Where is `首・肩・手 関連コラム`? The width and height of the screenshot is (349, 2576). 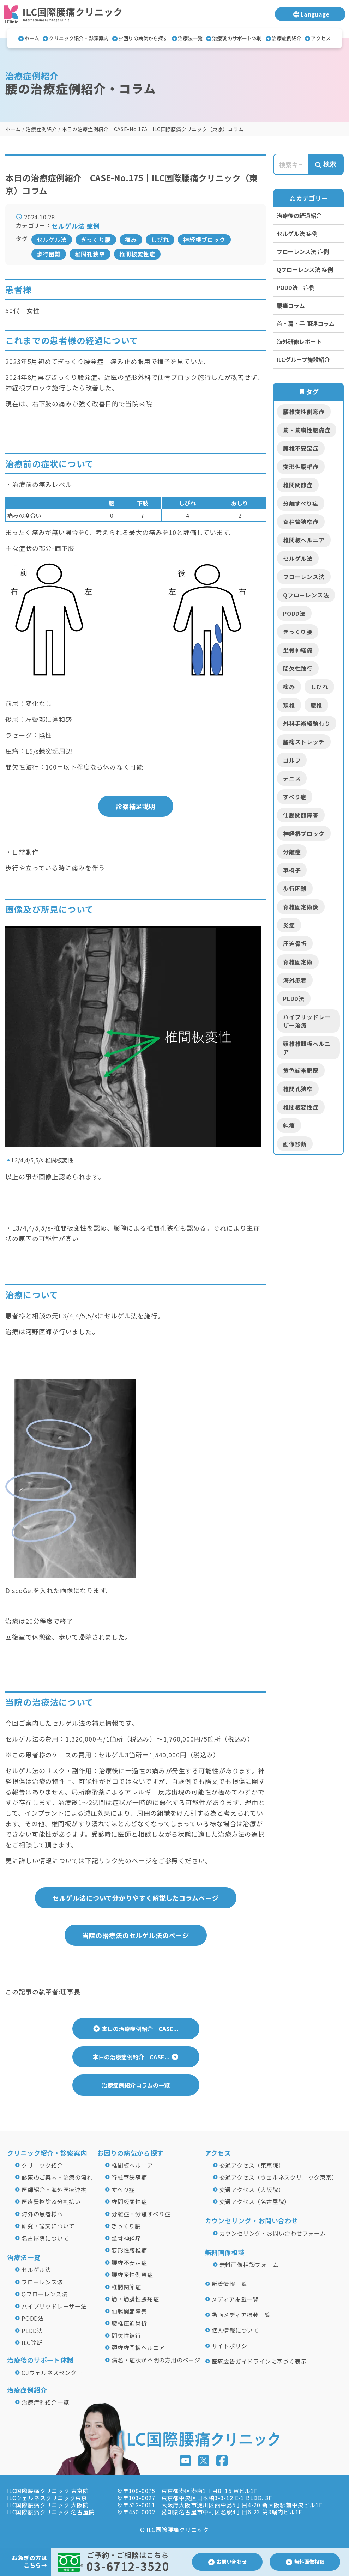 首・肩・手 関連コラム is located at coordinates (306, 323).